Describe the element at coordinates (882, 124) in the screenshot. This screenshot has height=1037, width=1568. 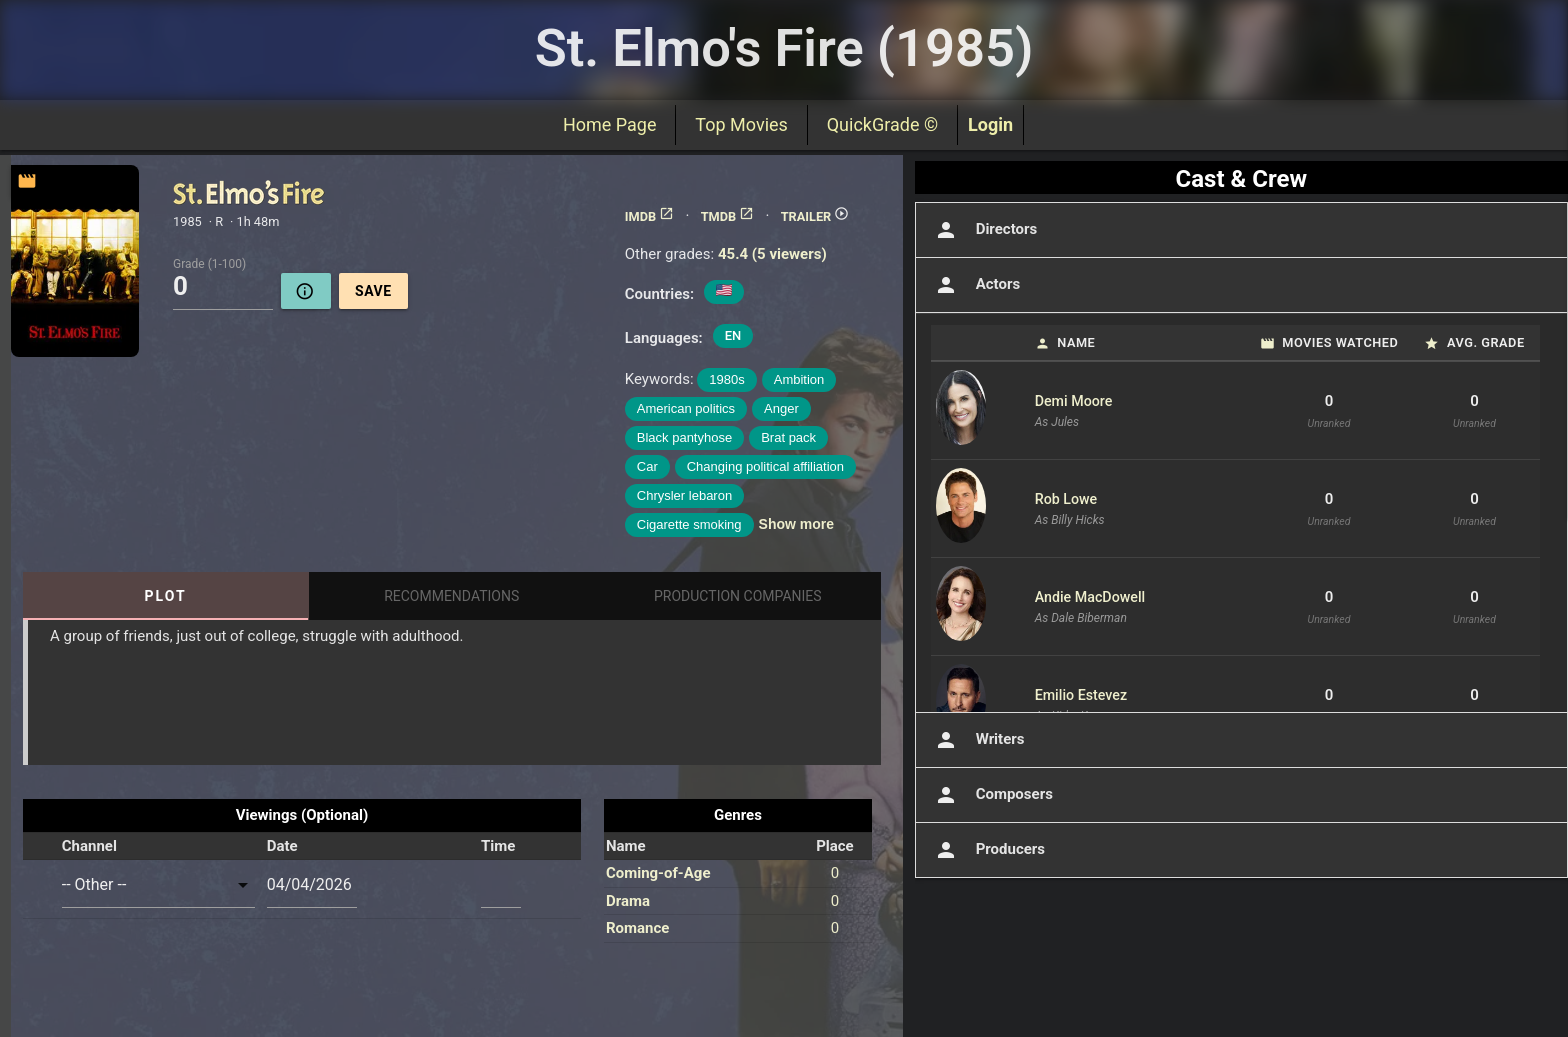
I see `QuickGrade ©` at that location.